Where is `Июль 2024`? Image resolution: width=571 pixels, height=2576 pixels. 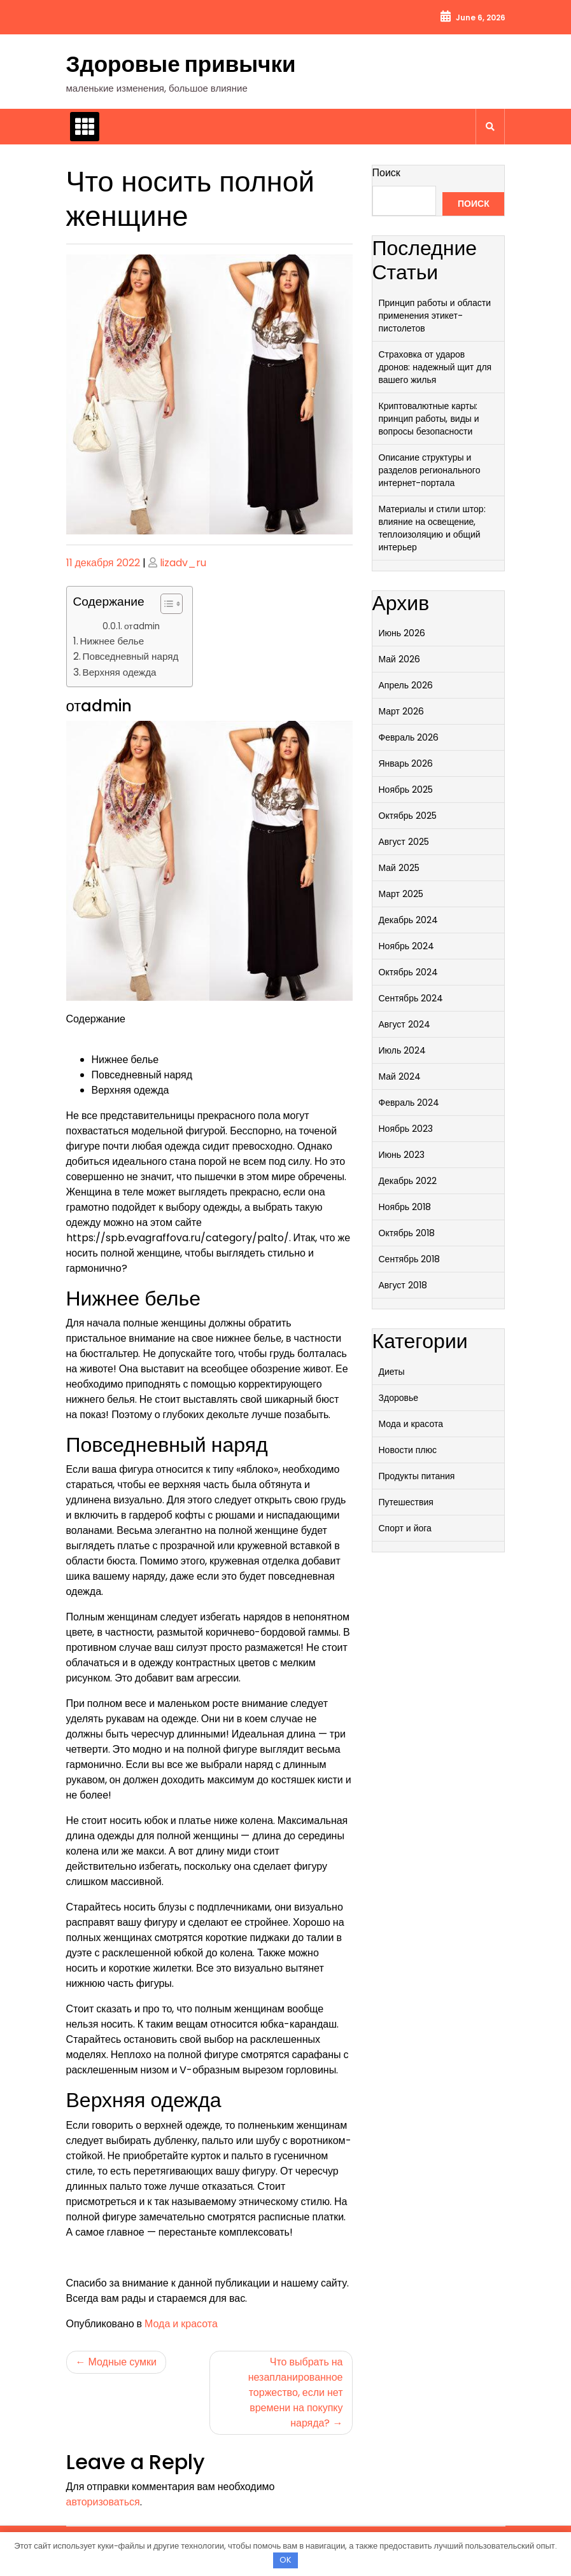 Июль 2024 is located at coordinates (402, 1050).